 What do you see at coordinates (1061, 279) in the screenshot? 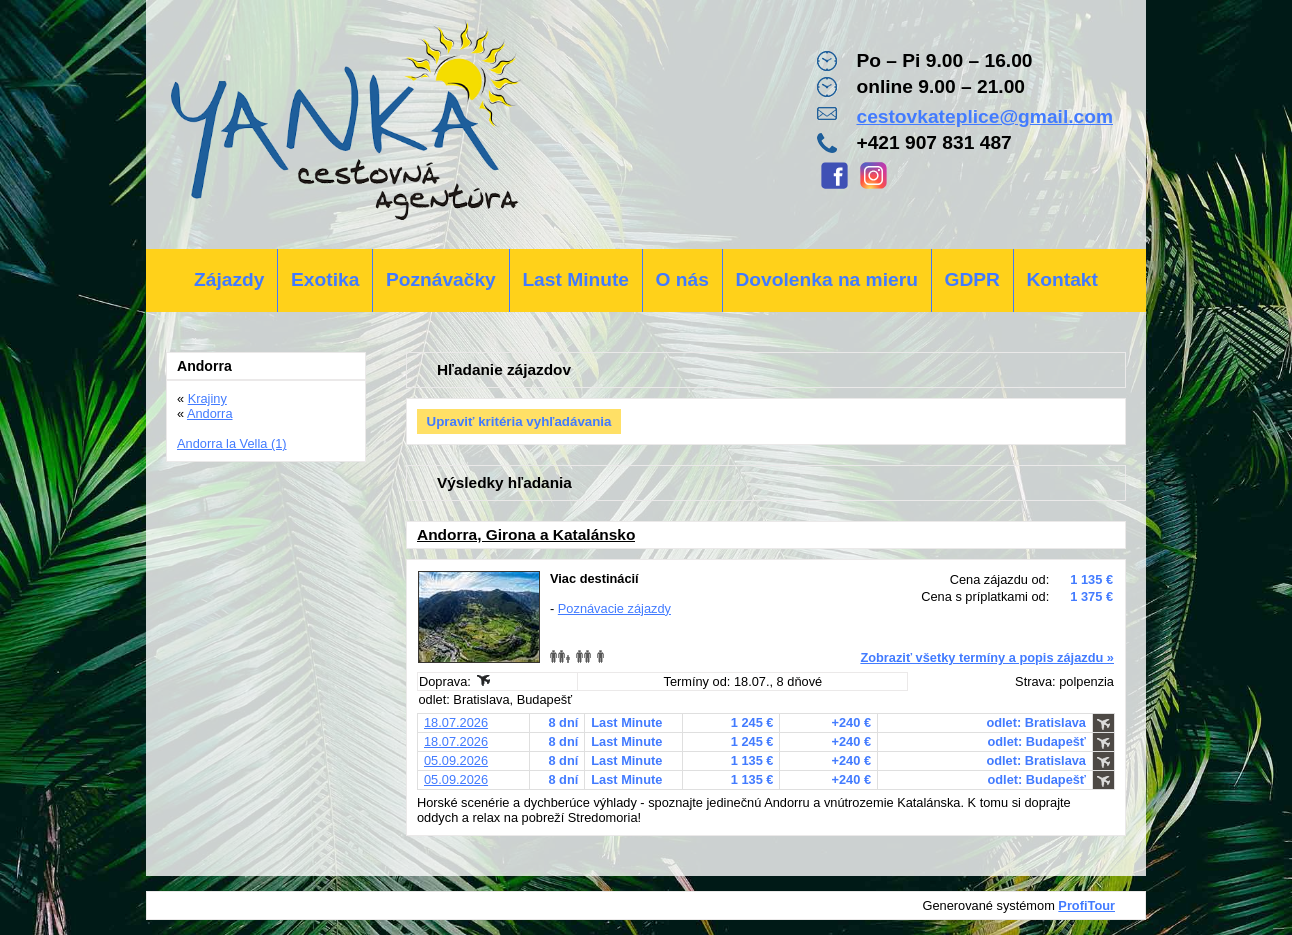
I see `Kontakt` at bounding box center [1061, 279].